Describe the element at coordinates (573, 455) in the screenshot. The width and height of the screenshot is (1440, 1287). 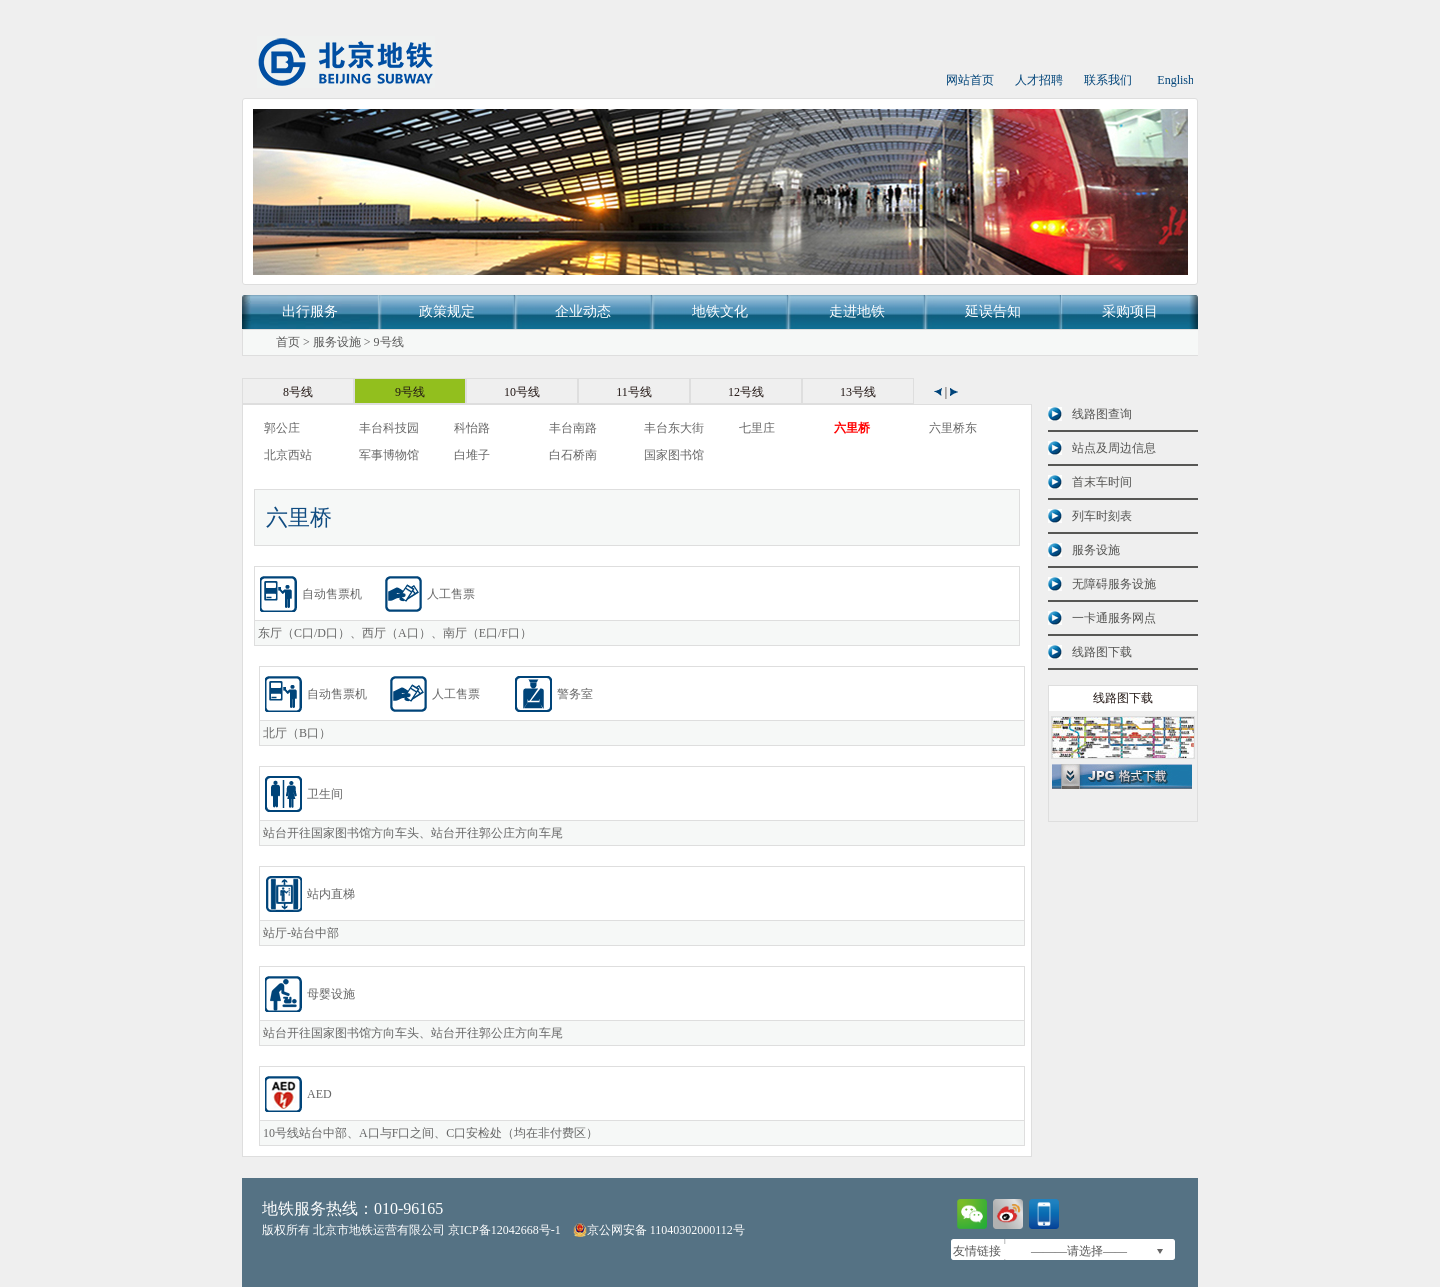
I see `白石桥南` at that location.